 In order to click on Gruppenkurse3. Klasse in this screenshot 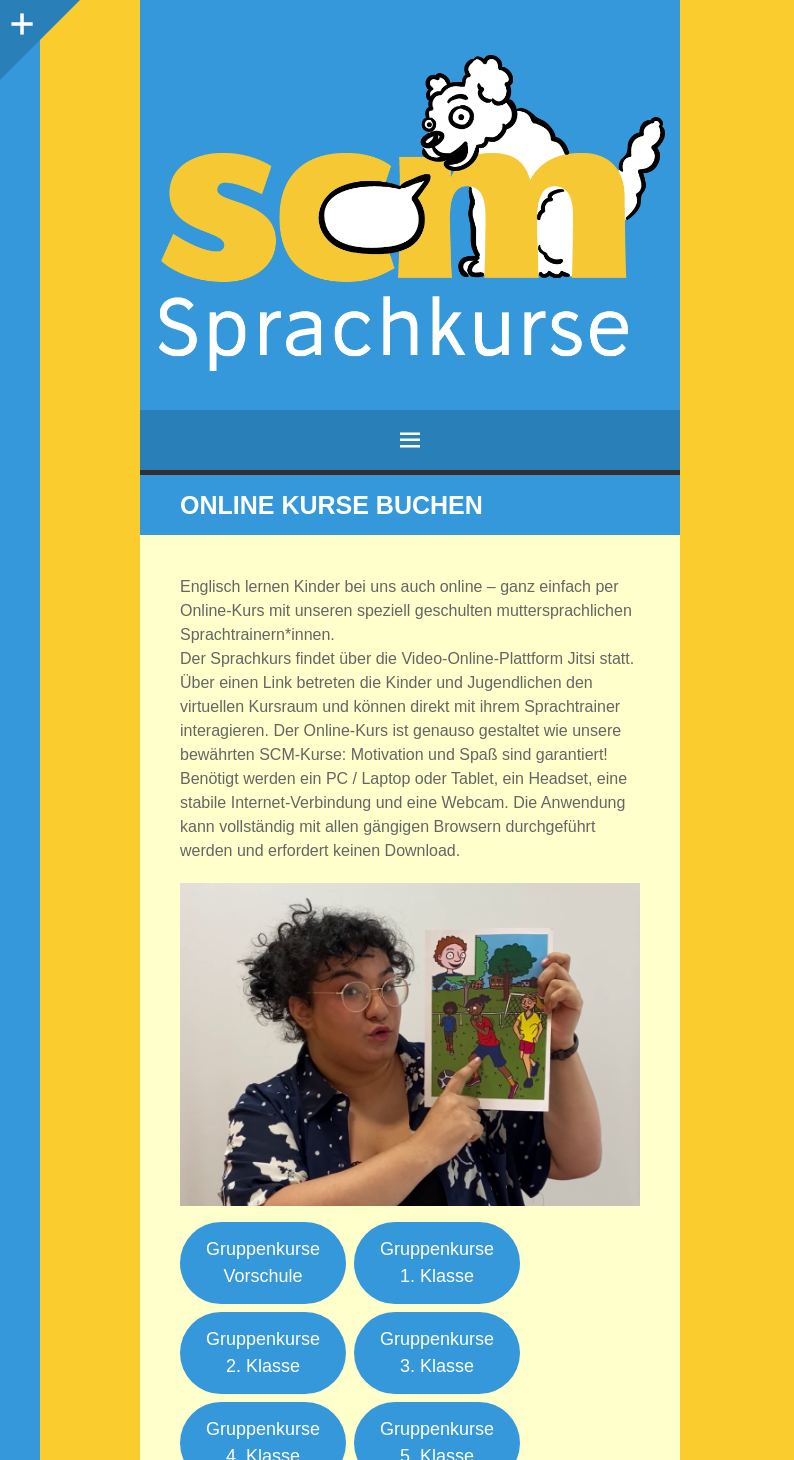, I will do `click(437, 1352)`.